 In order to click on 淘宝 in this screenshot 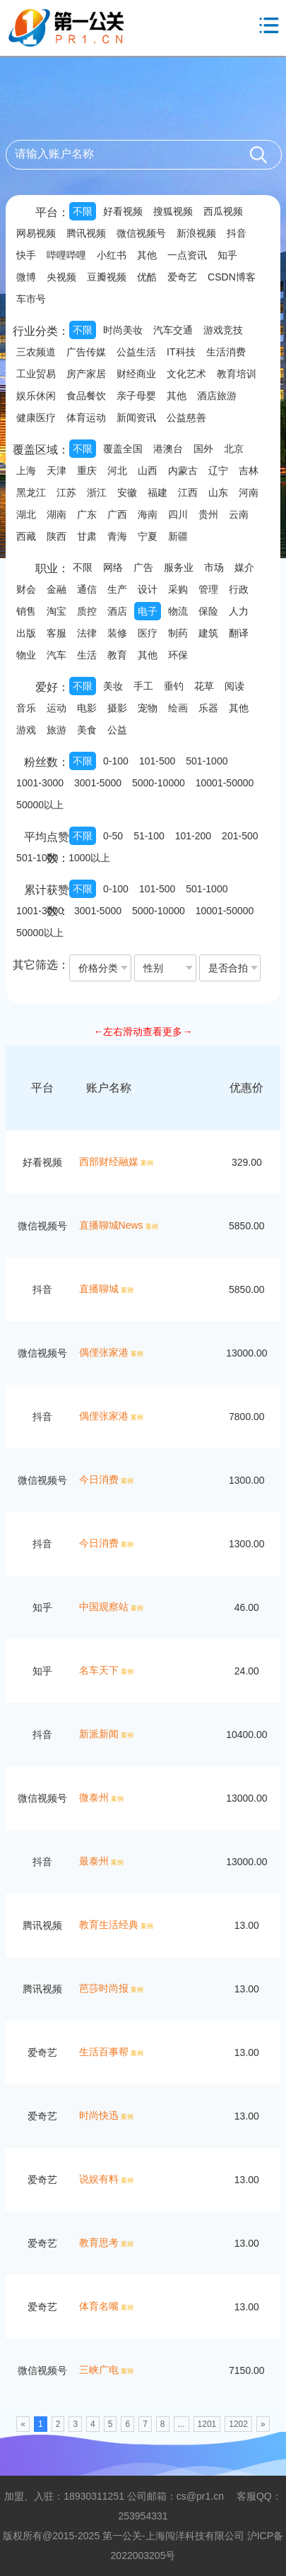, I will do `click(56, 611)`.